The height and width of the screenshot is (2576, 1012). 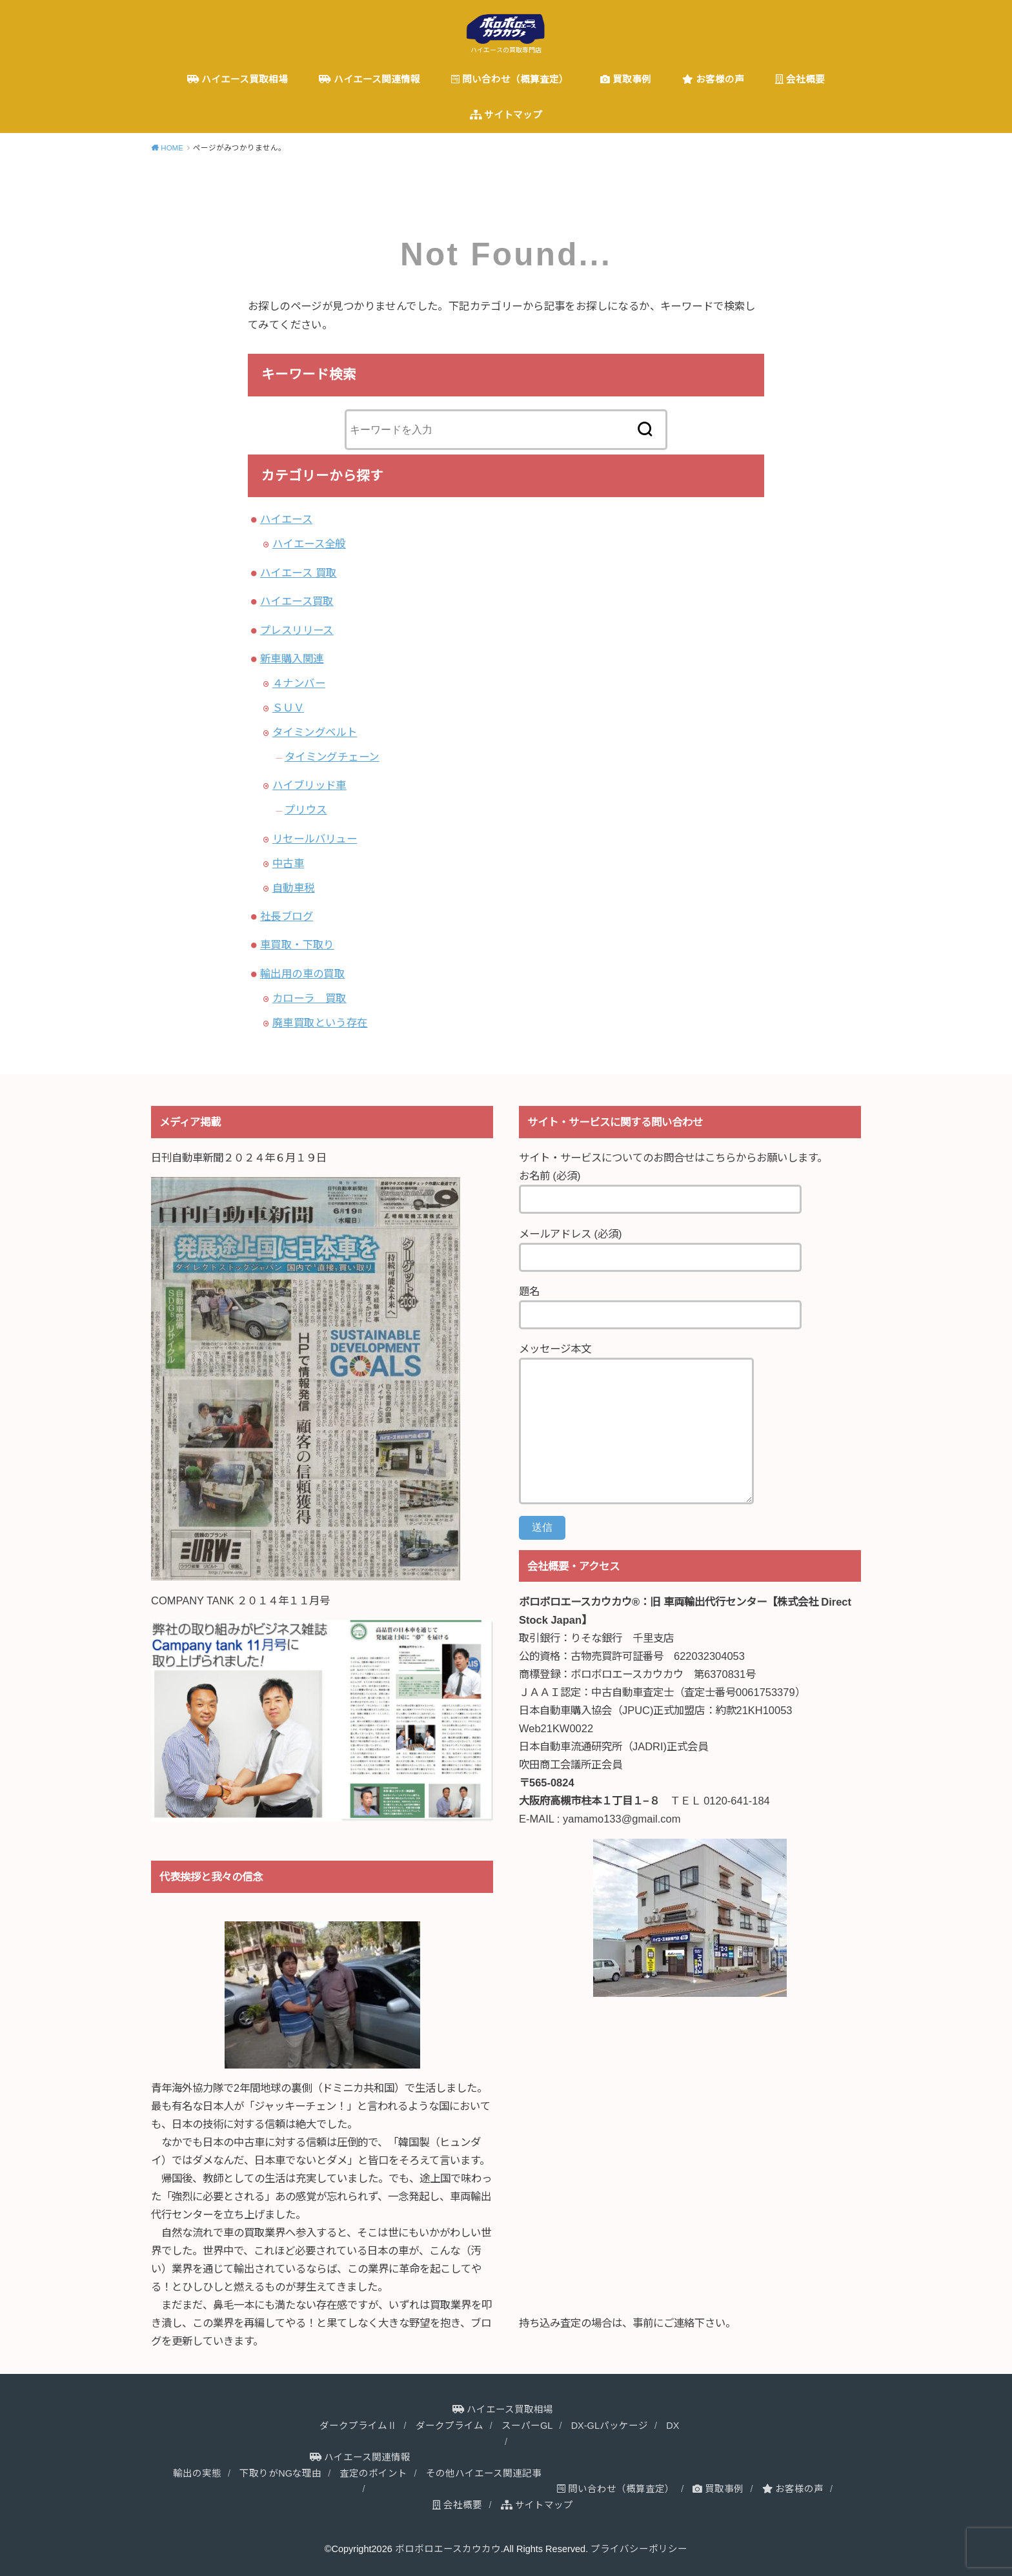 What do you see at coordinates (332, 756) in the screenshot?
I see `タイミングチェーン` at bounding box center [332, 756].